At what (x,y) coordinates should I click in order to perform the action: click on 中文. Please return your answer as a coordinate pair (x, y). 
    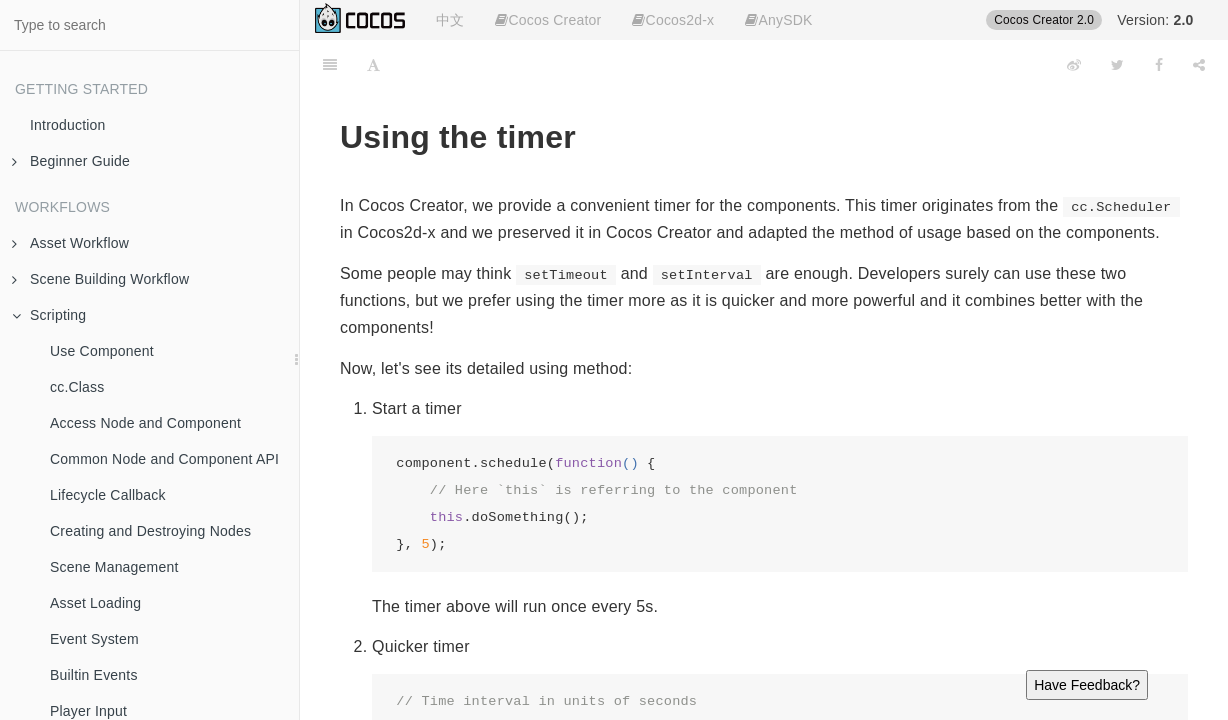
    Looking at the image, I should click on (450, 20).